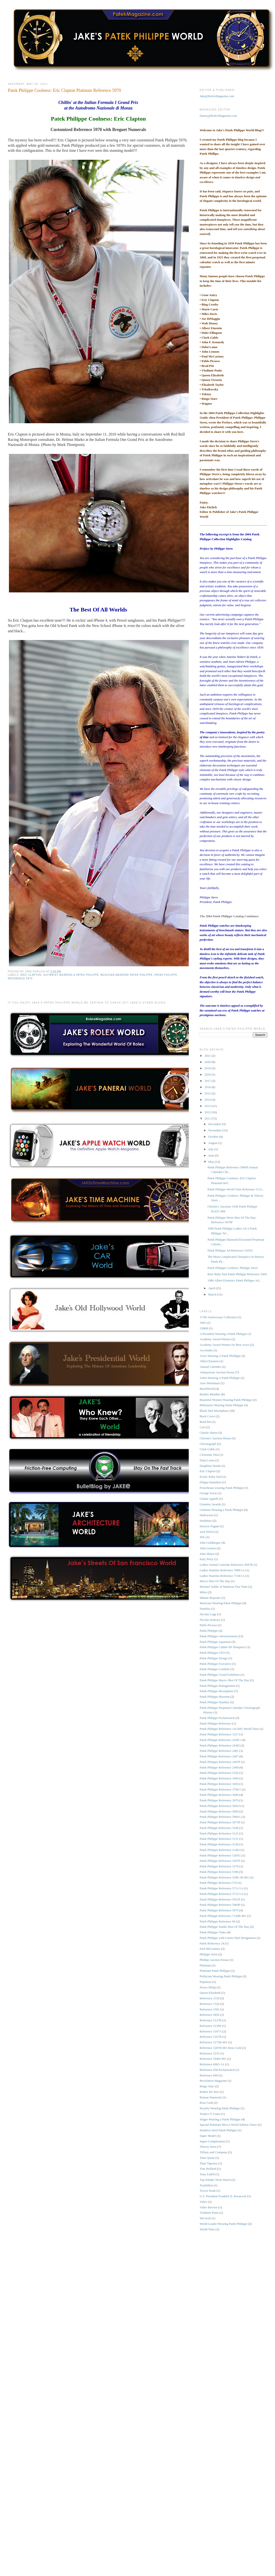 This screenshot has height=2576, width=275. I want to click on Patek Philippe Pocketwatch, so click(217, 1718).